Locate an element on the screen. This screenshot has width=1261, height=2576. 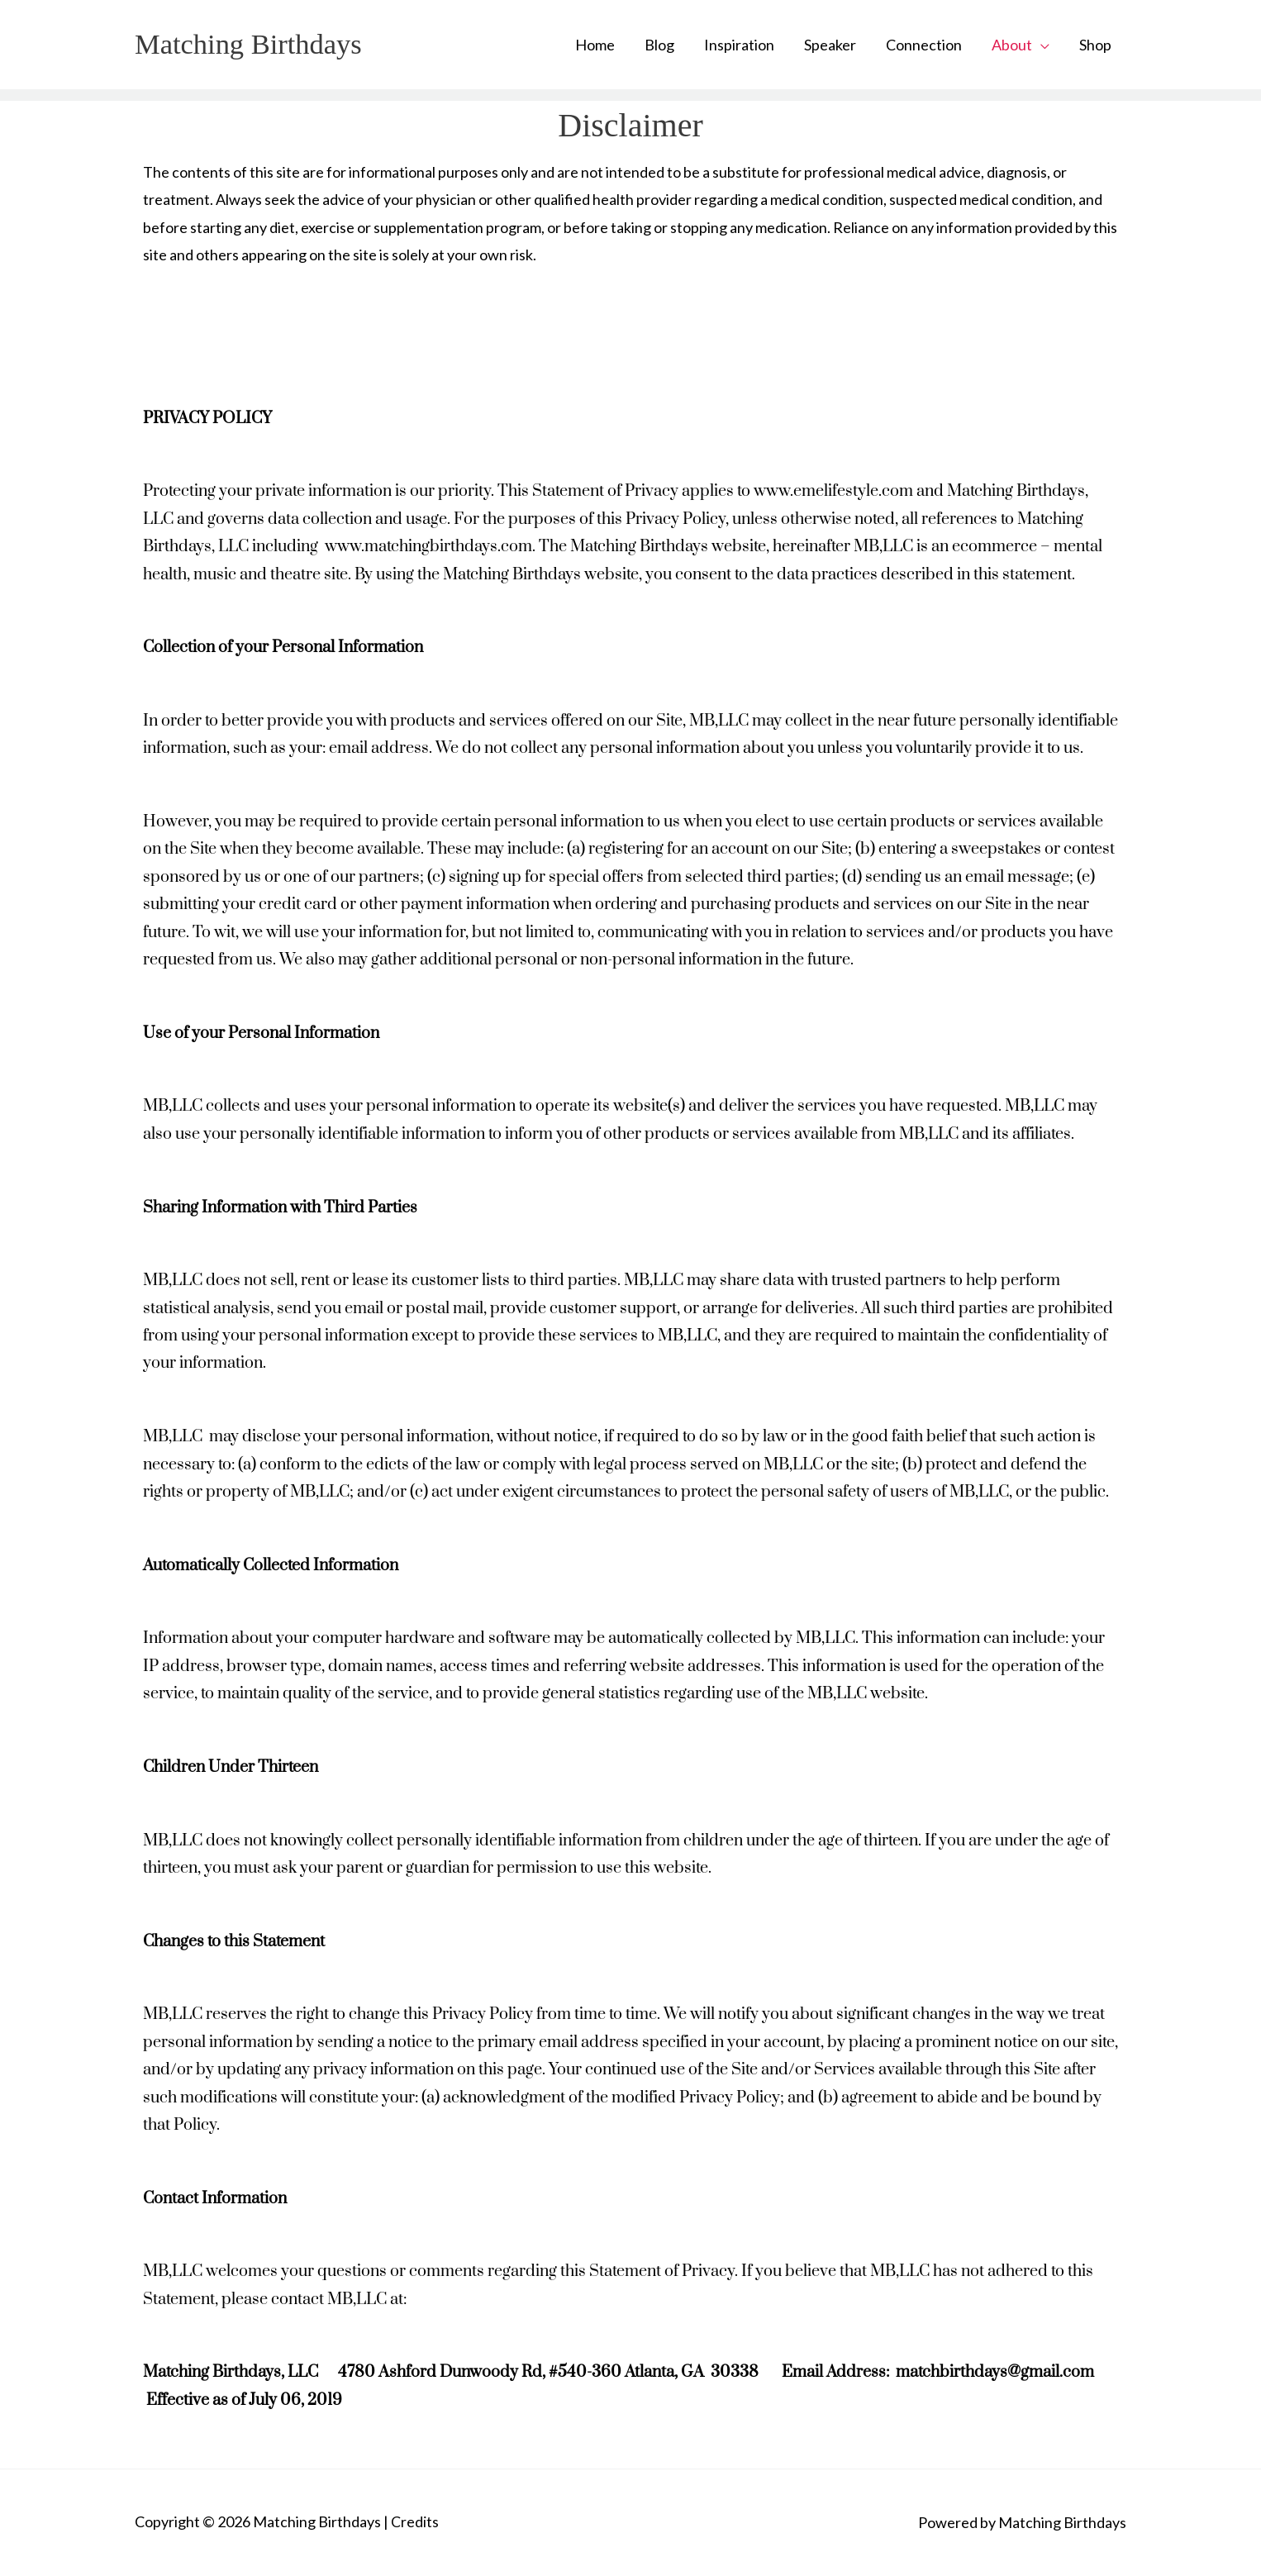
Blog is located at coordinates (659, 45).